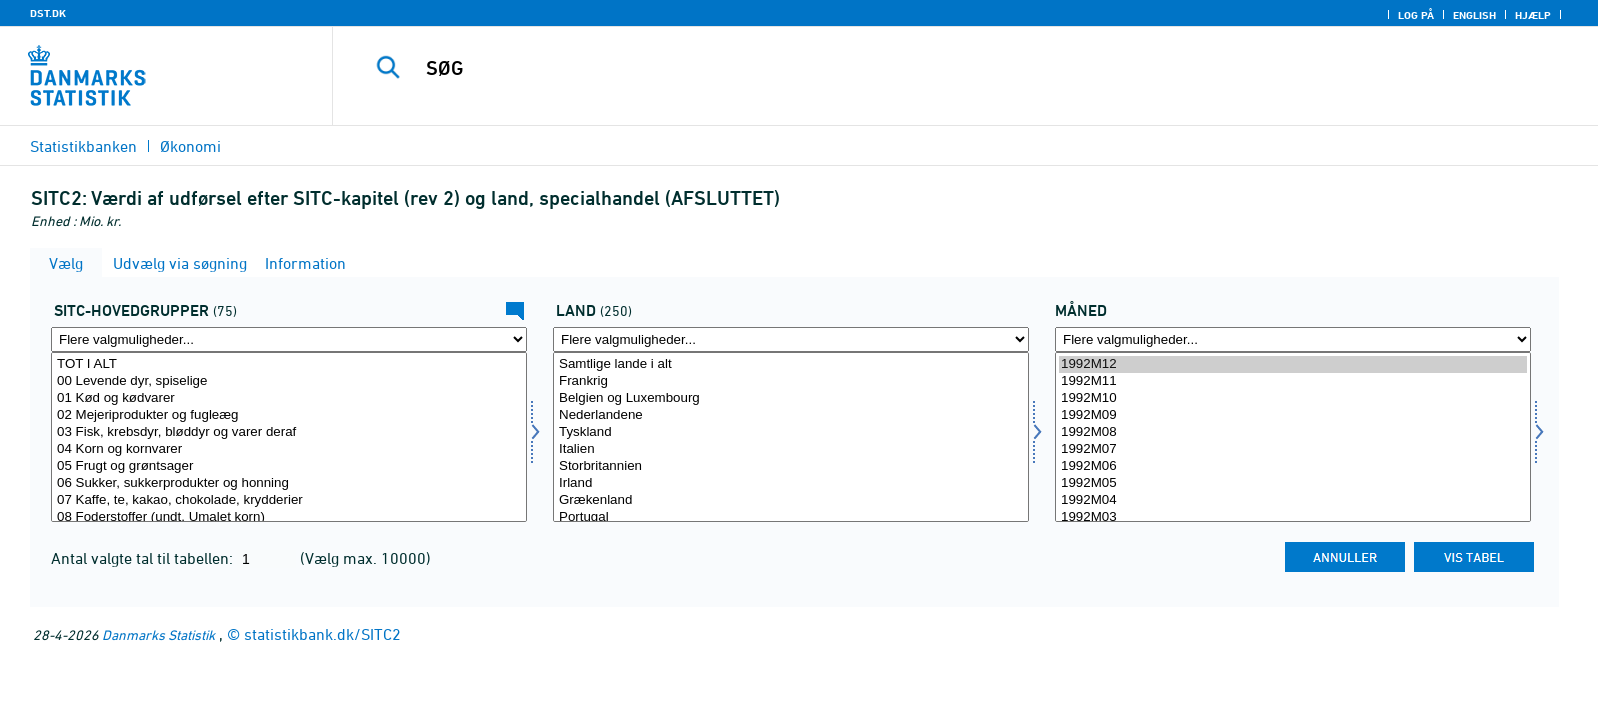 The width and height of the screenshot is (1598, 720). I want to click on 01 Kød og kødvarer, so click(289, 398).